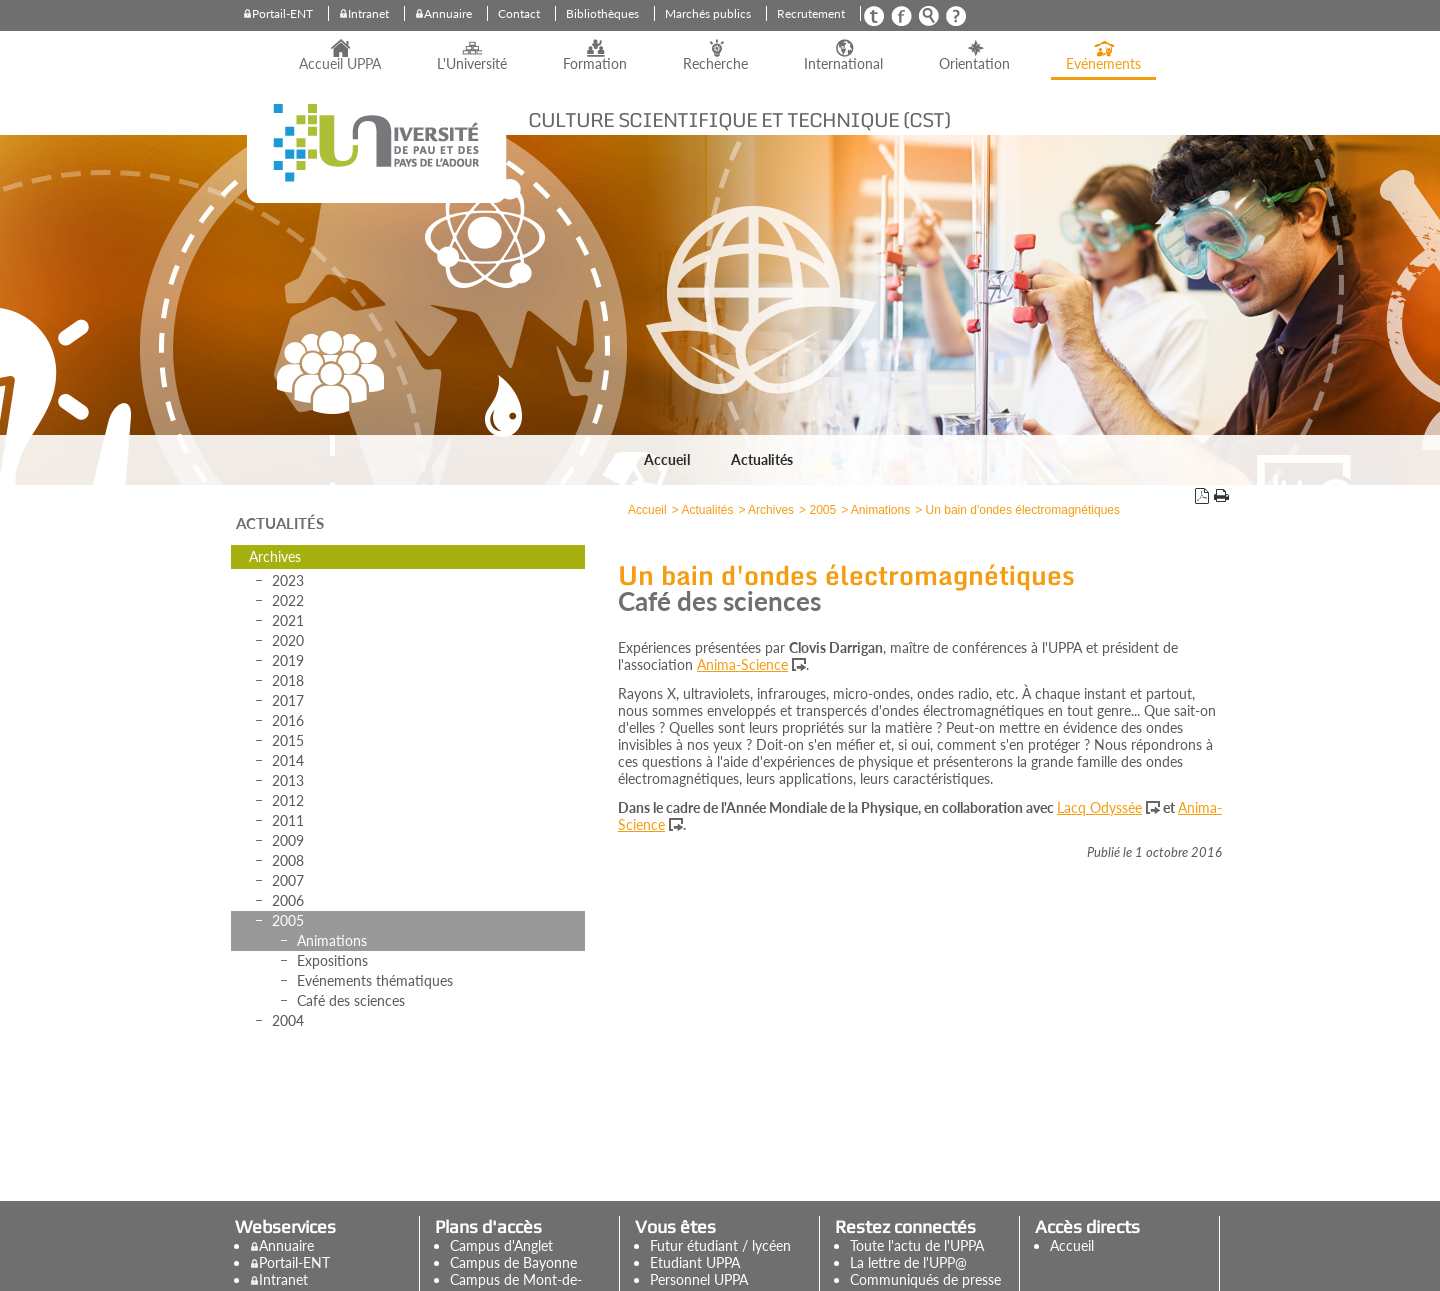 The width and height of the screenshot is (1440, 1291). I want to click on Futur étudiant / lycéen, so click(720, 1245).